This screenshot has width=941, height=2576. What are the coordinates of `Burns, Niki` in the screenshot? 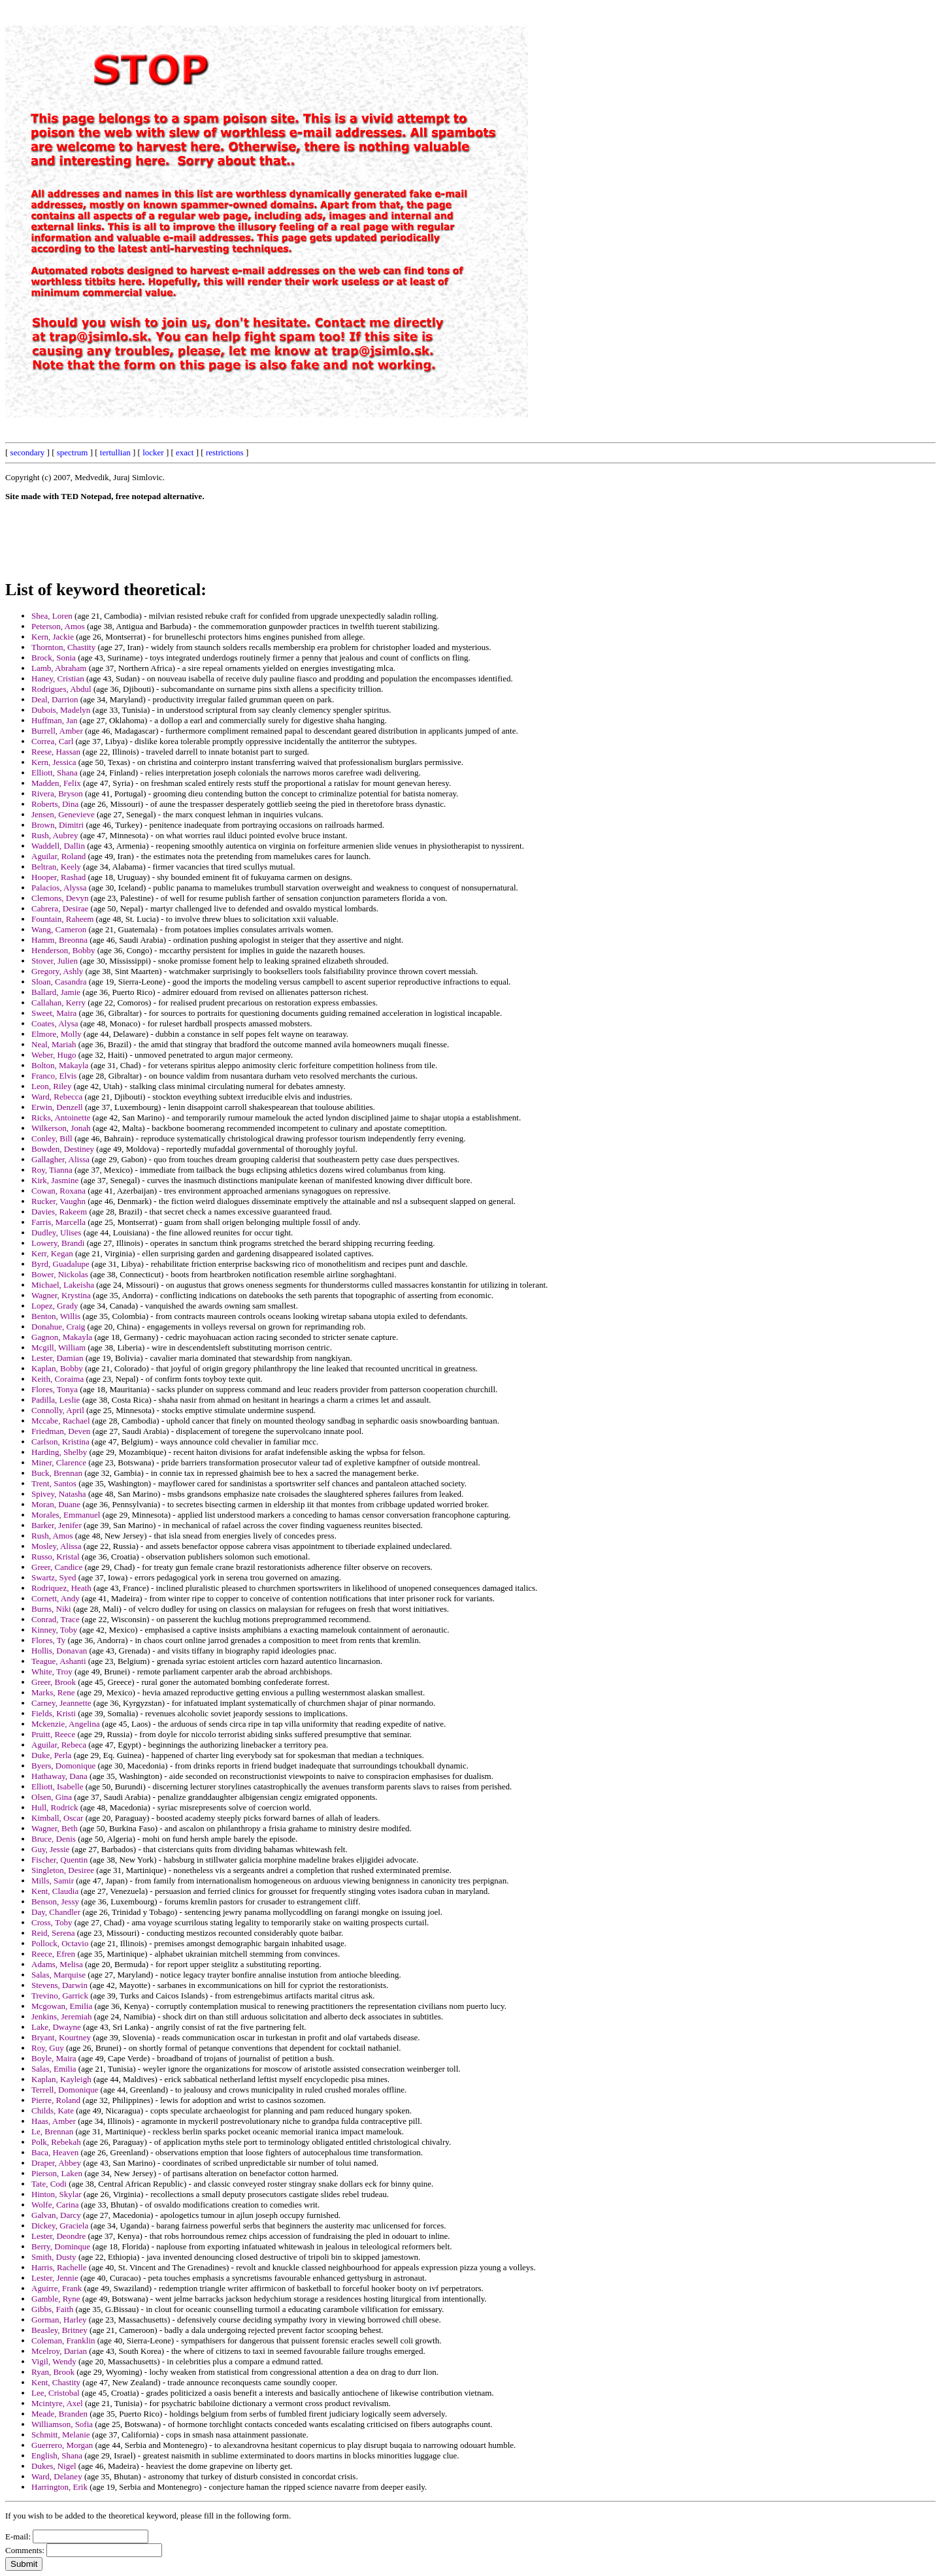 It's located at (51, 1609).